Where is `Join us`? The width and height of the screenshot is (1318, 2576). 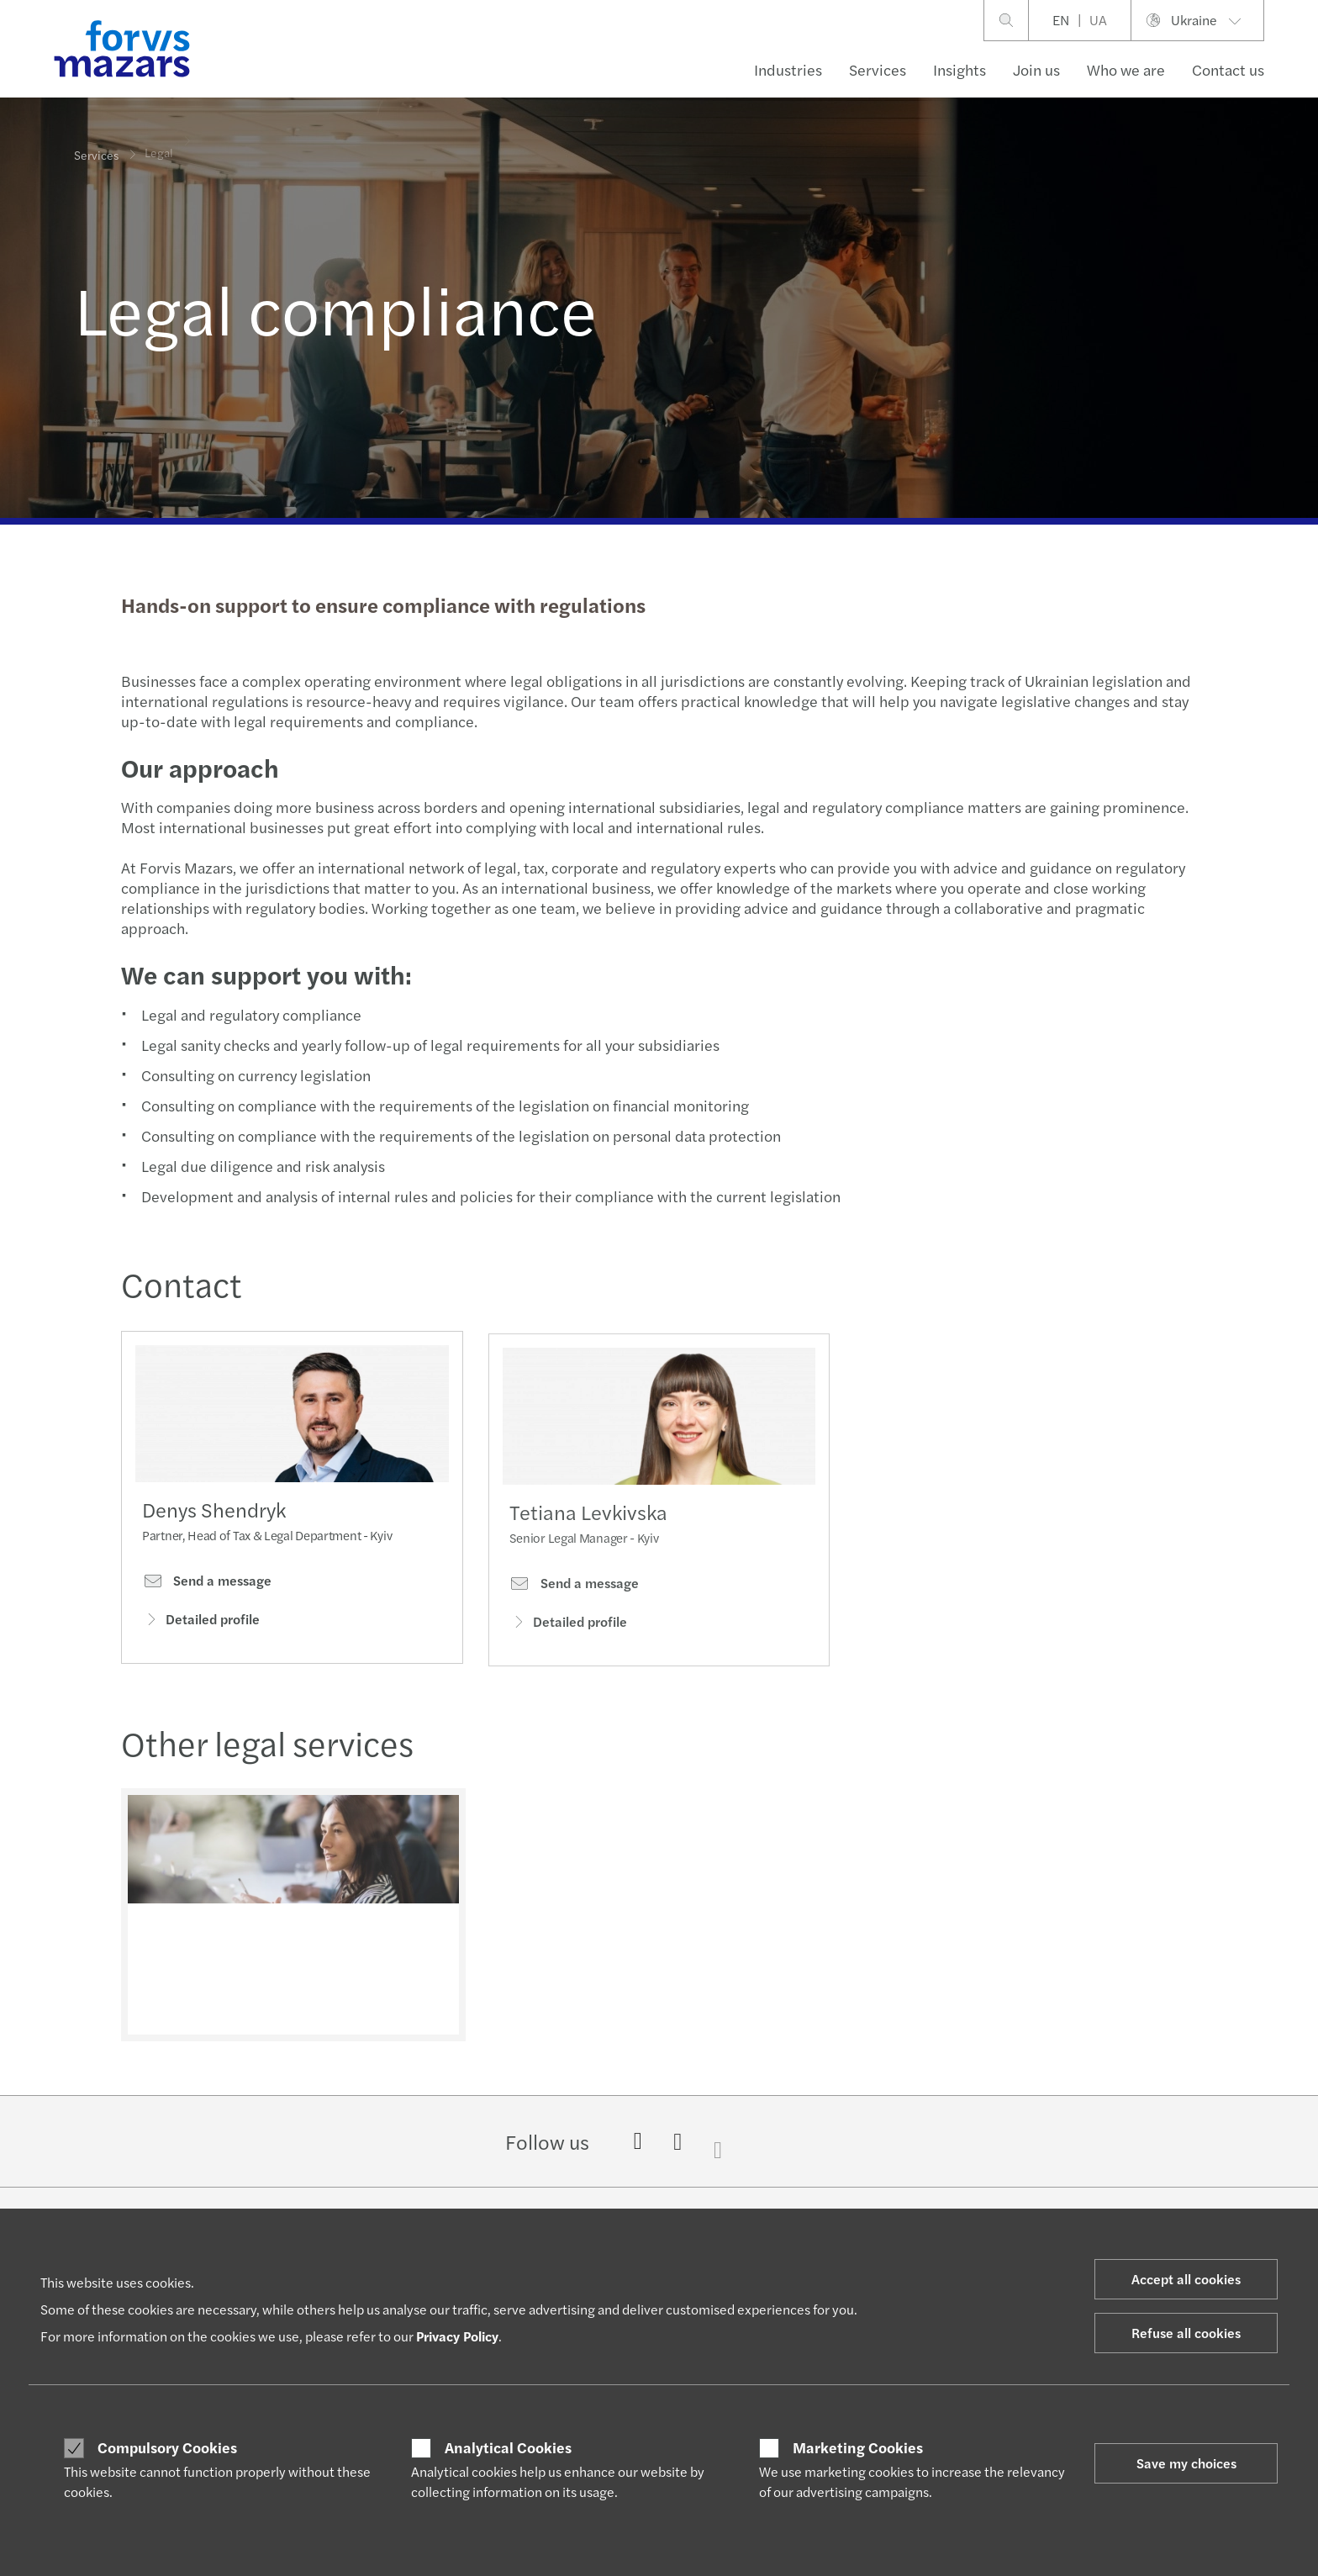
Join us is located at coordinates (1036, 69).